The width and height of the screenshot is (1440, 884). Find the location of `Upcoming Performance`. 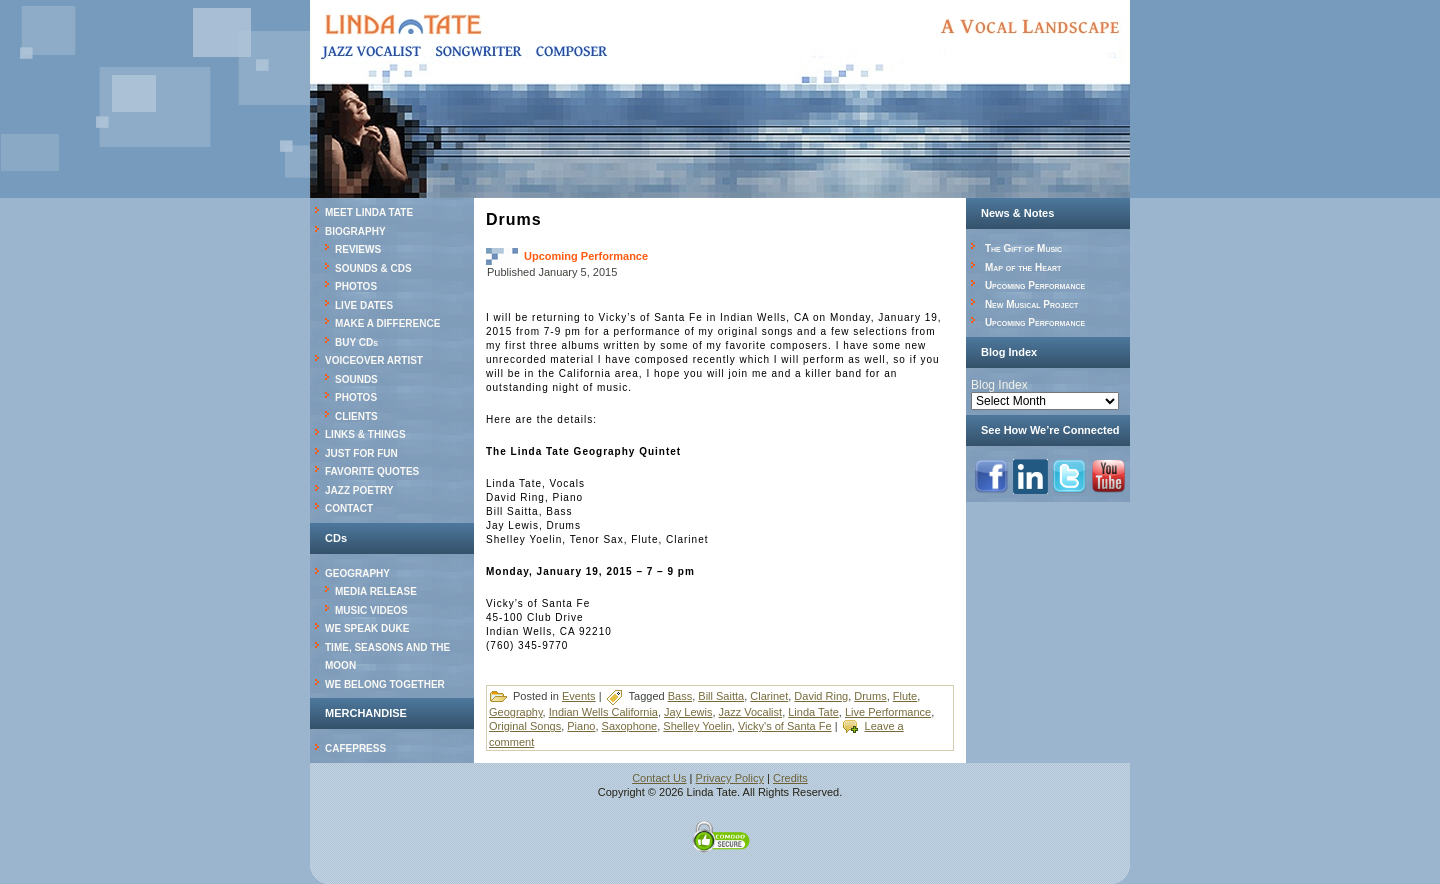

Upcoming Performance is located at coordinates (586, 256).